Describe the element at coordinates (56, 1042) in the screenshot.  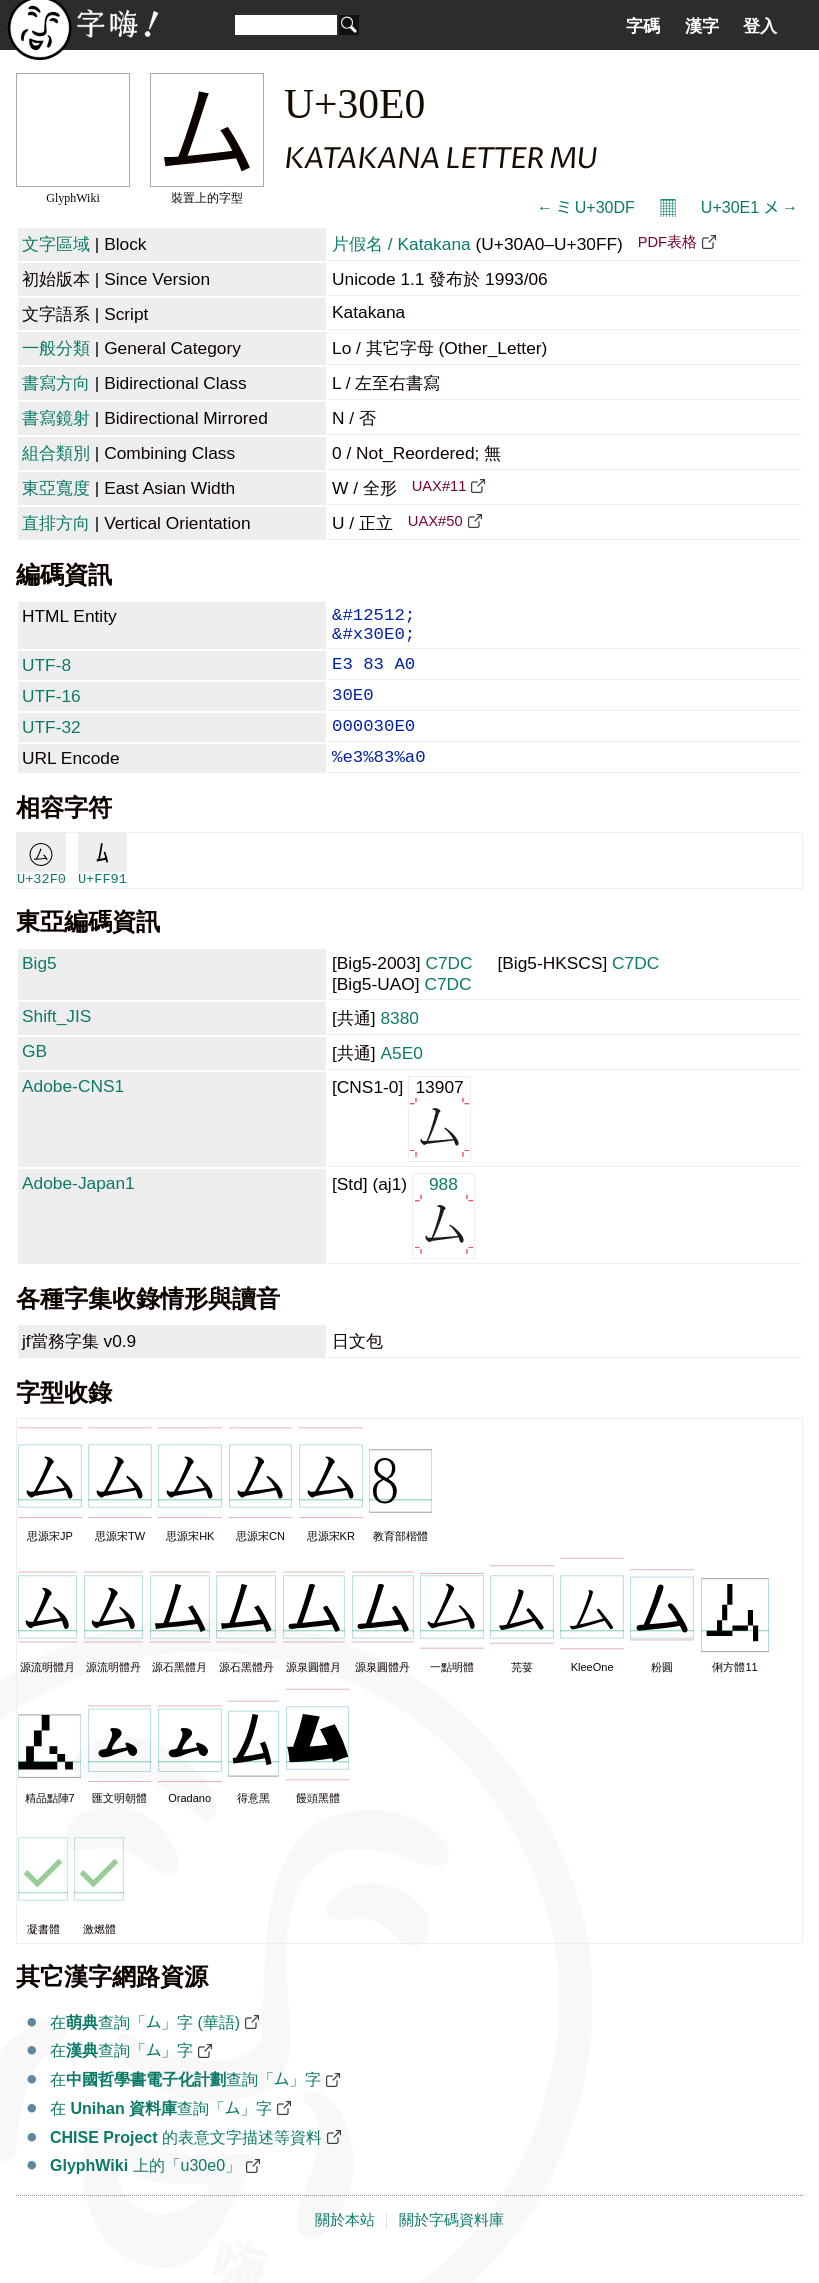
I see `Shift_JIS` at that location.